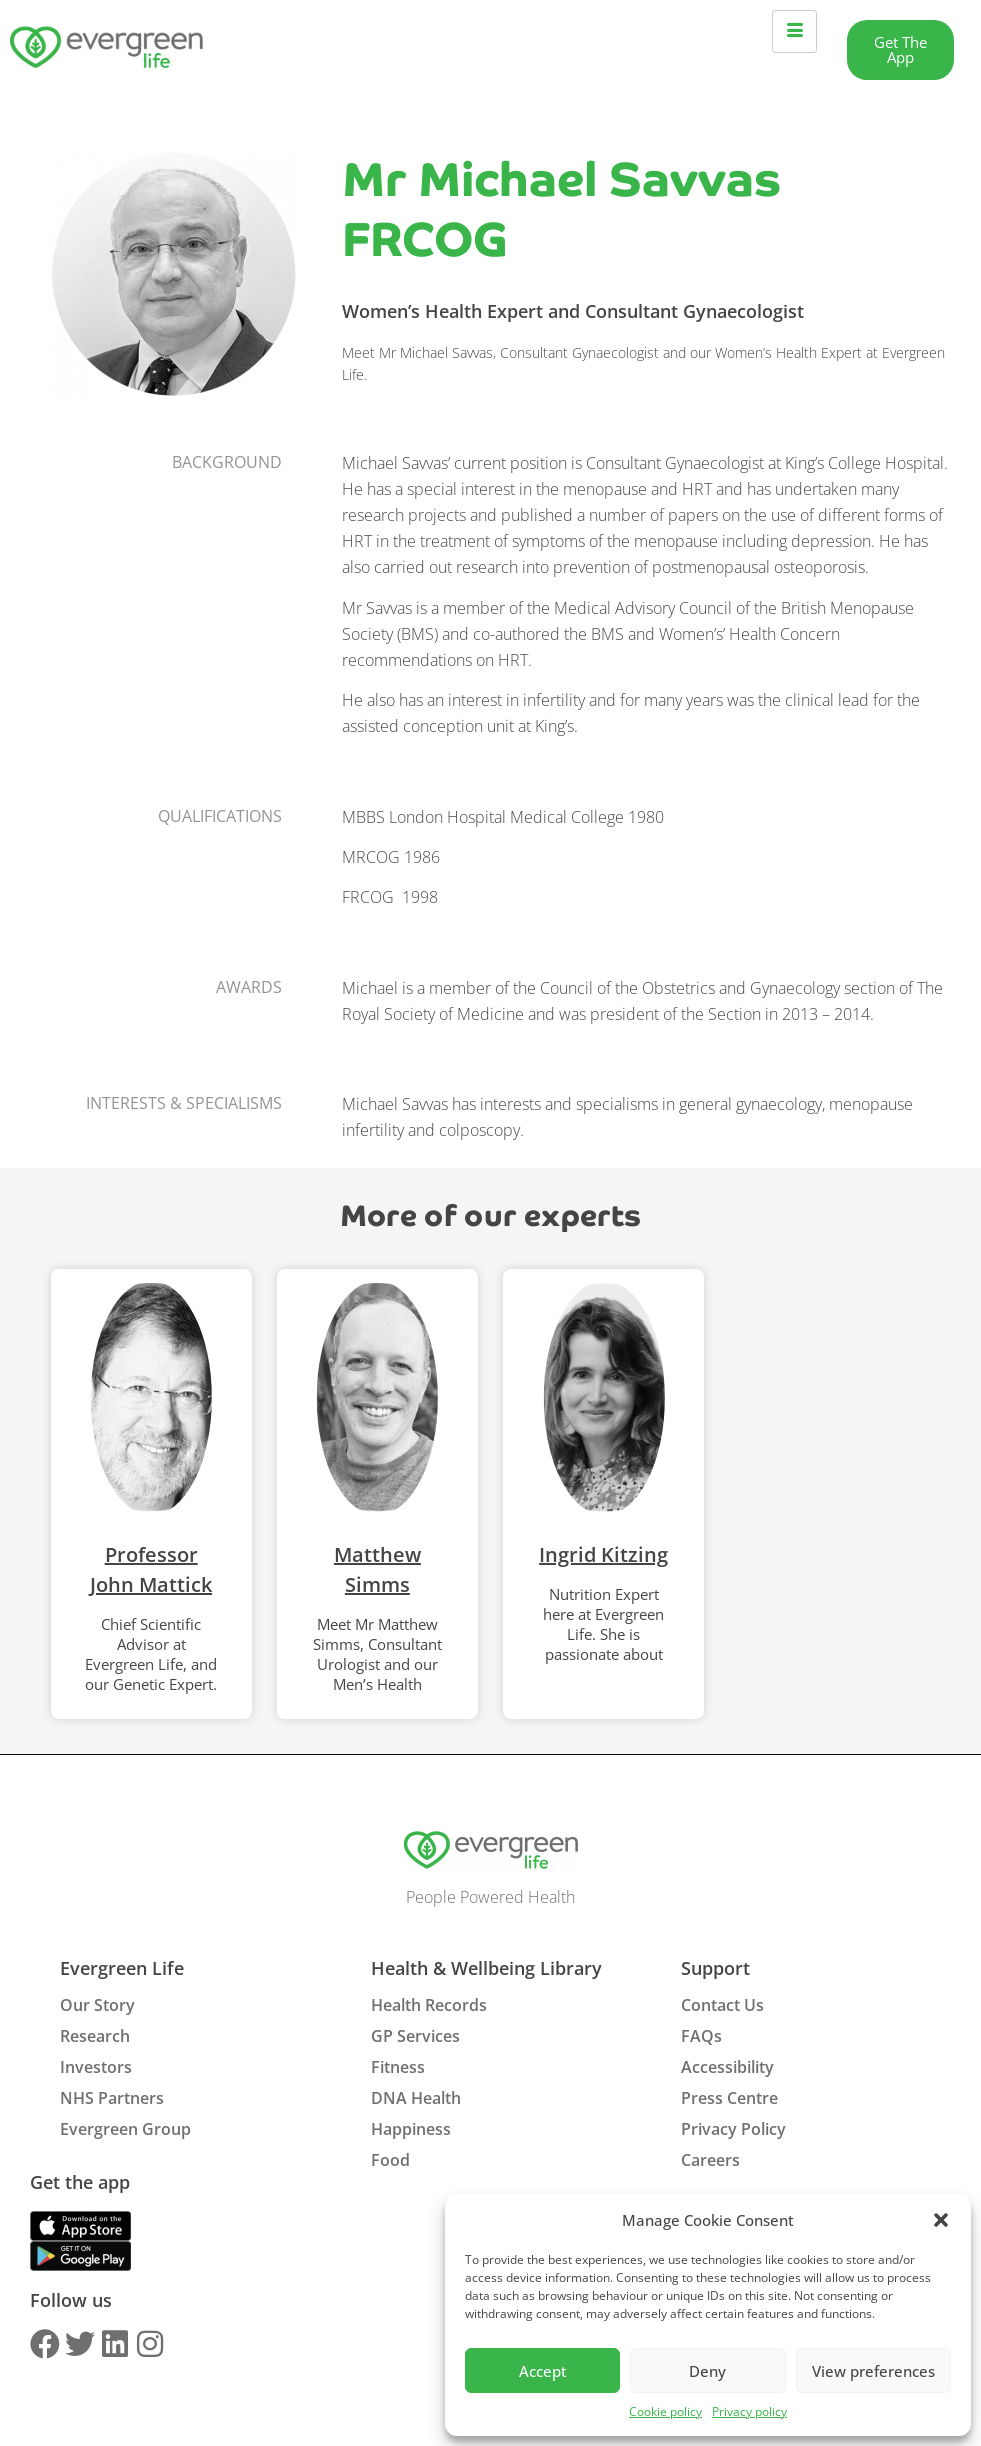  What do you see at coordinates (96, 2067) in the screenshot?
I see `Investors` at bounding box center [96, 2067].